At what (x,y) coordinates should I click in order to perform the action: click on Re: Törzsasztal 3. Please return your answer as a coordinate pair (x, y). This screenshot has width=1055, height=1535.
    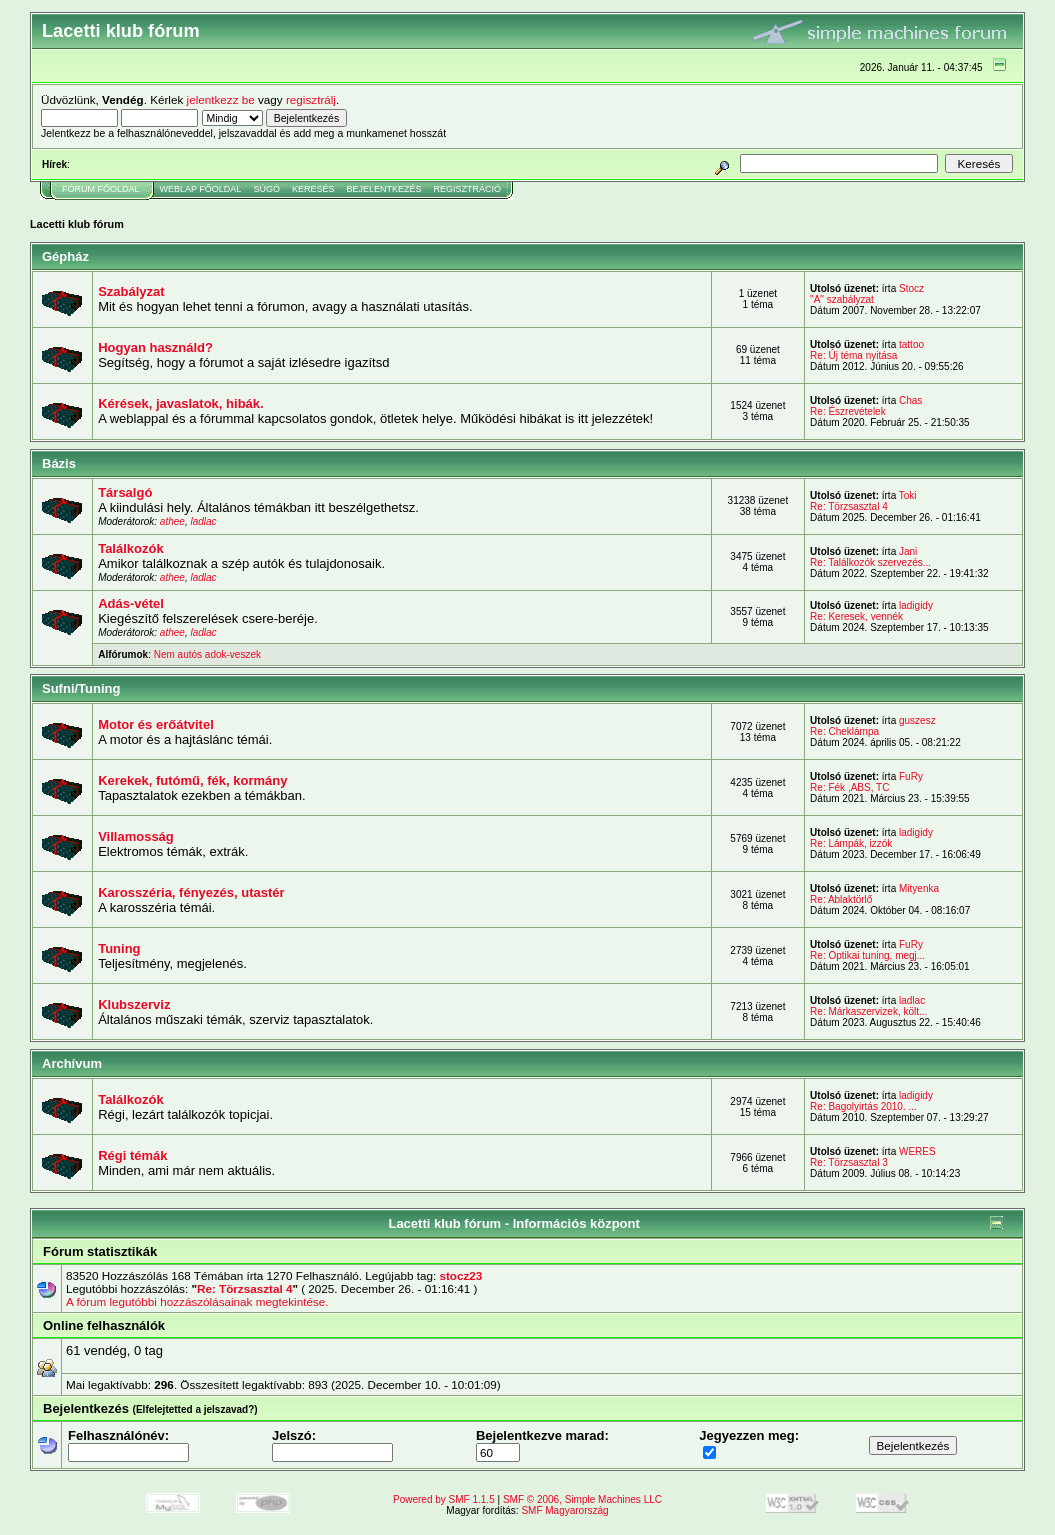
    Looking at the image, I should click on (849, 1162).